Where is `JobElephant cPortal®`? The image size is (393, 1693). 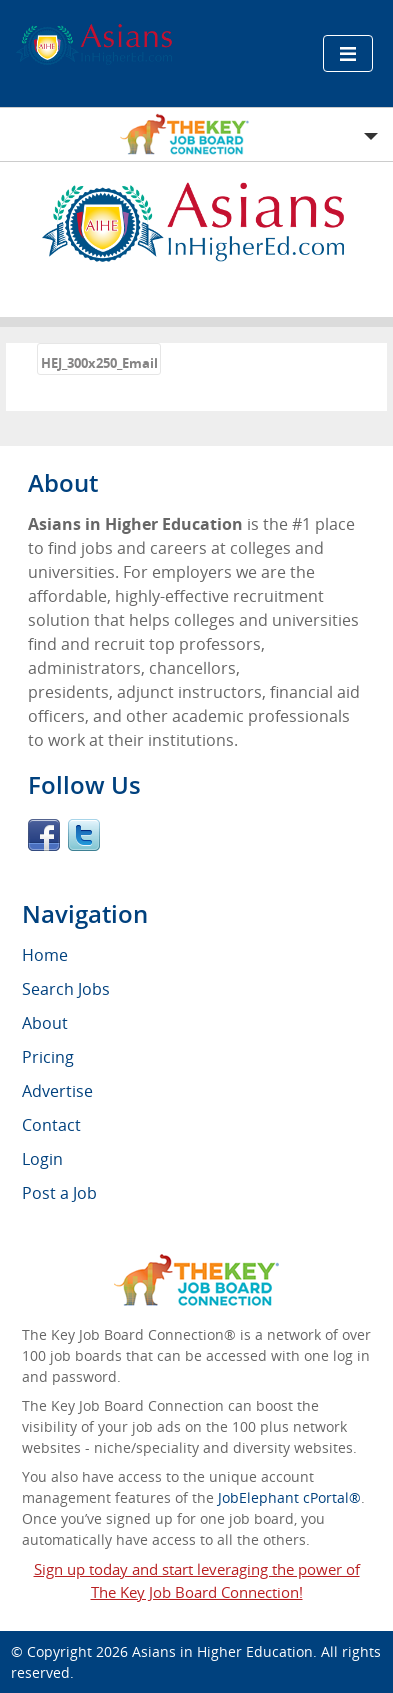 JobElephant cPortal® is located at coordinates (289, 1497).